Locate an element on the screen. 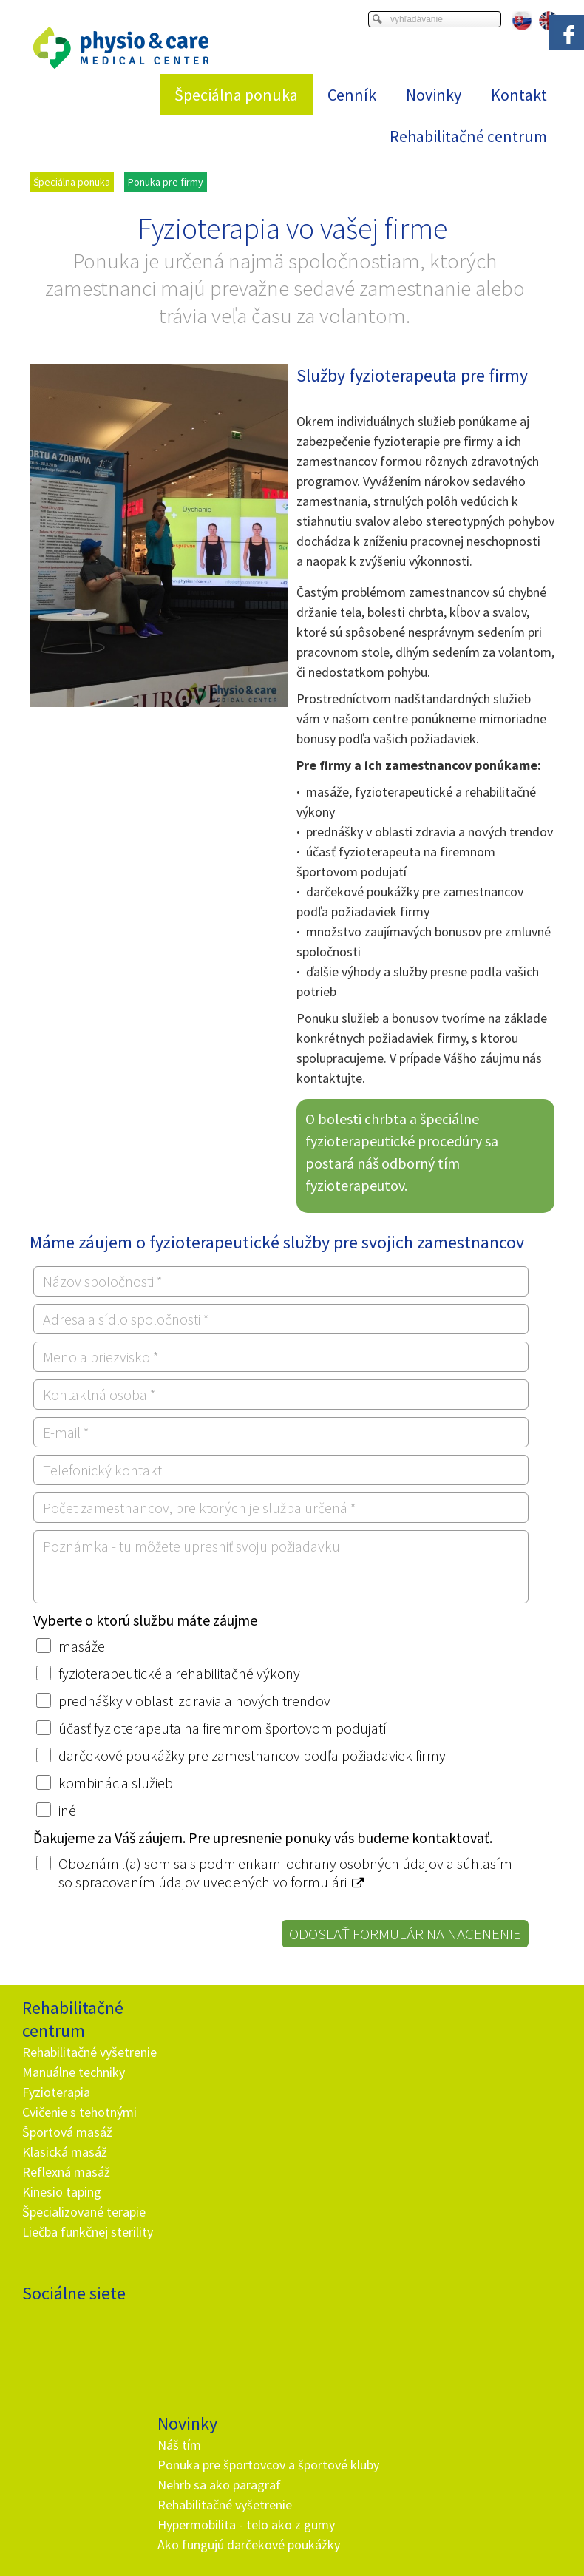  Klasická masáž is located at coordinates (64, 2171).